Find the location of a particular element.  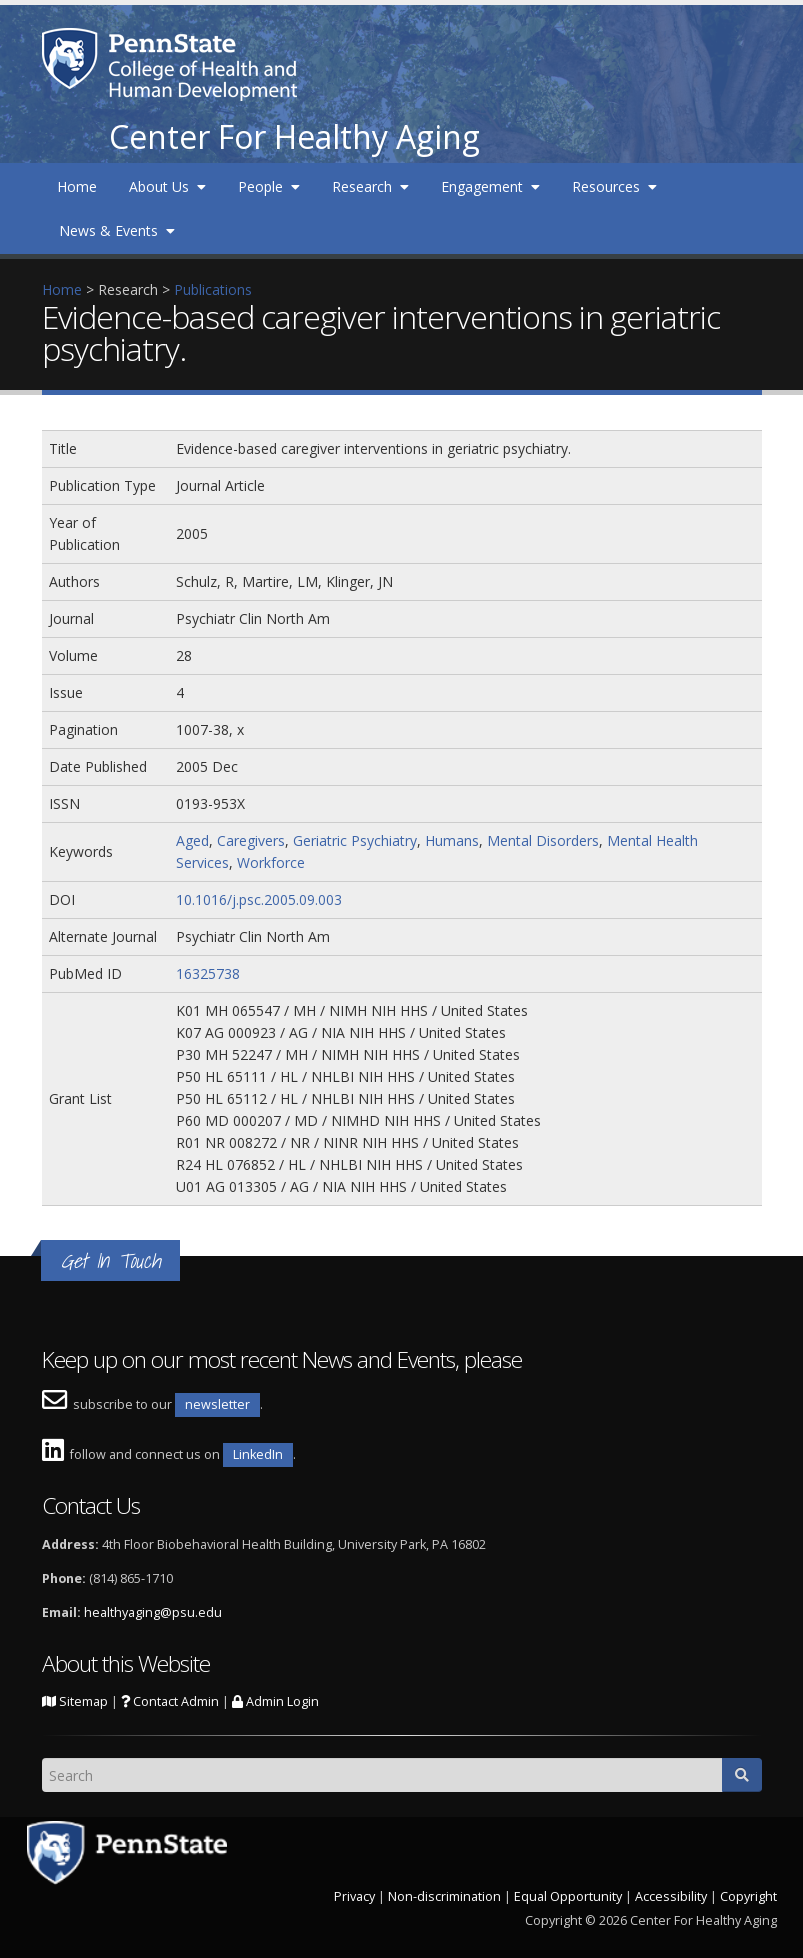

Aged is located at coordinates (192, 840).